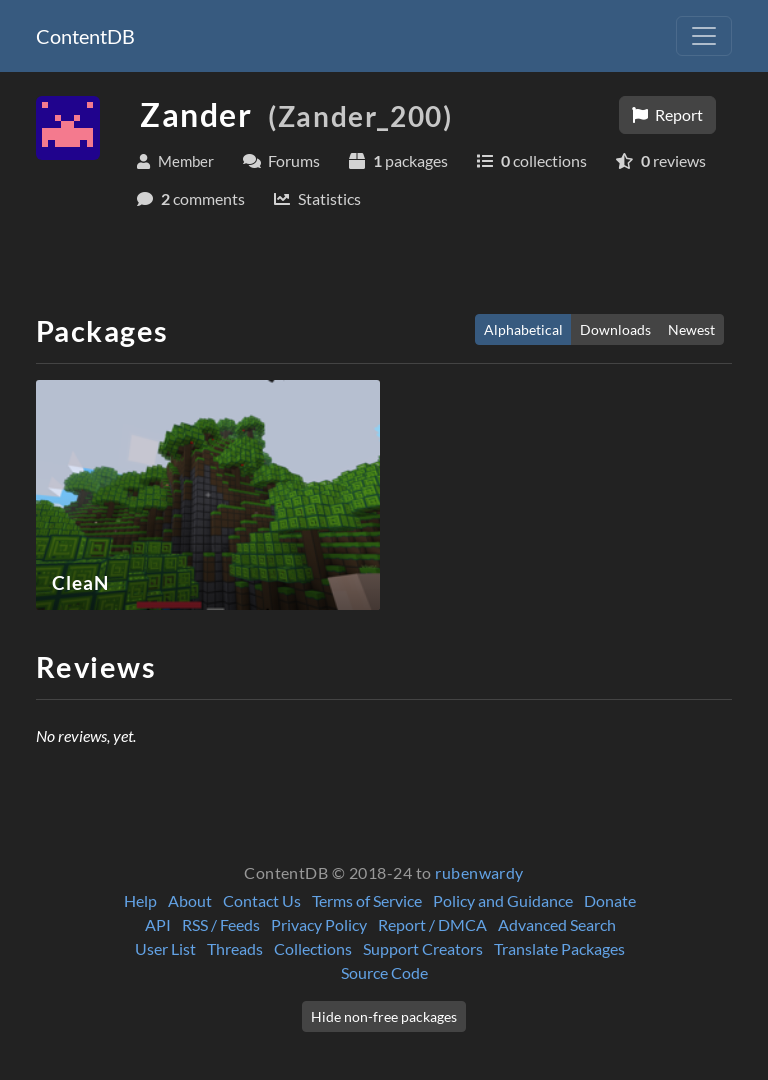  What do you see at coordinates (557, 924) in the screenshot?
I see `Advanced Search` at bounding box center [557, 924].